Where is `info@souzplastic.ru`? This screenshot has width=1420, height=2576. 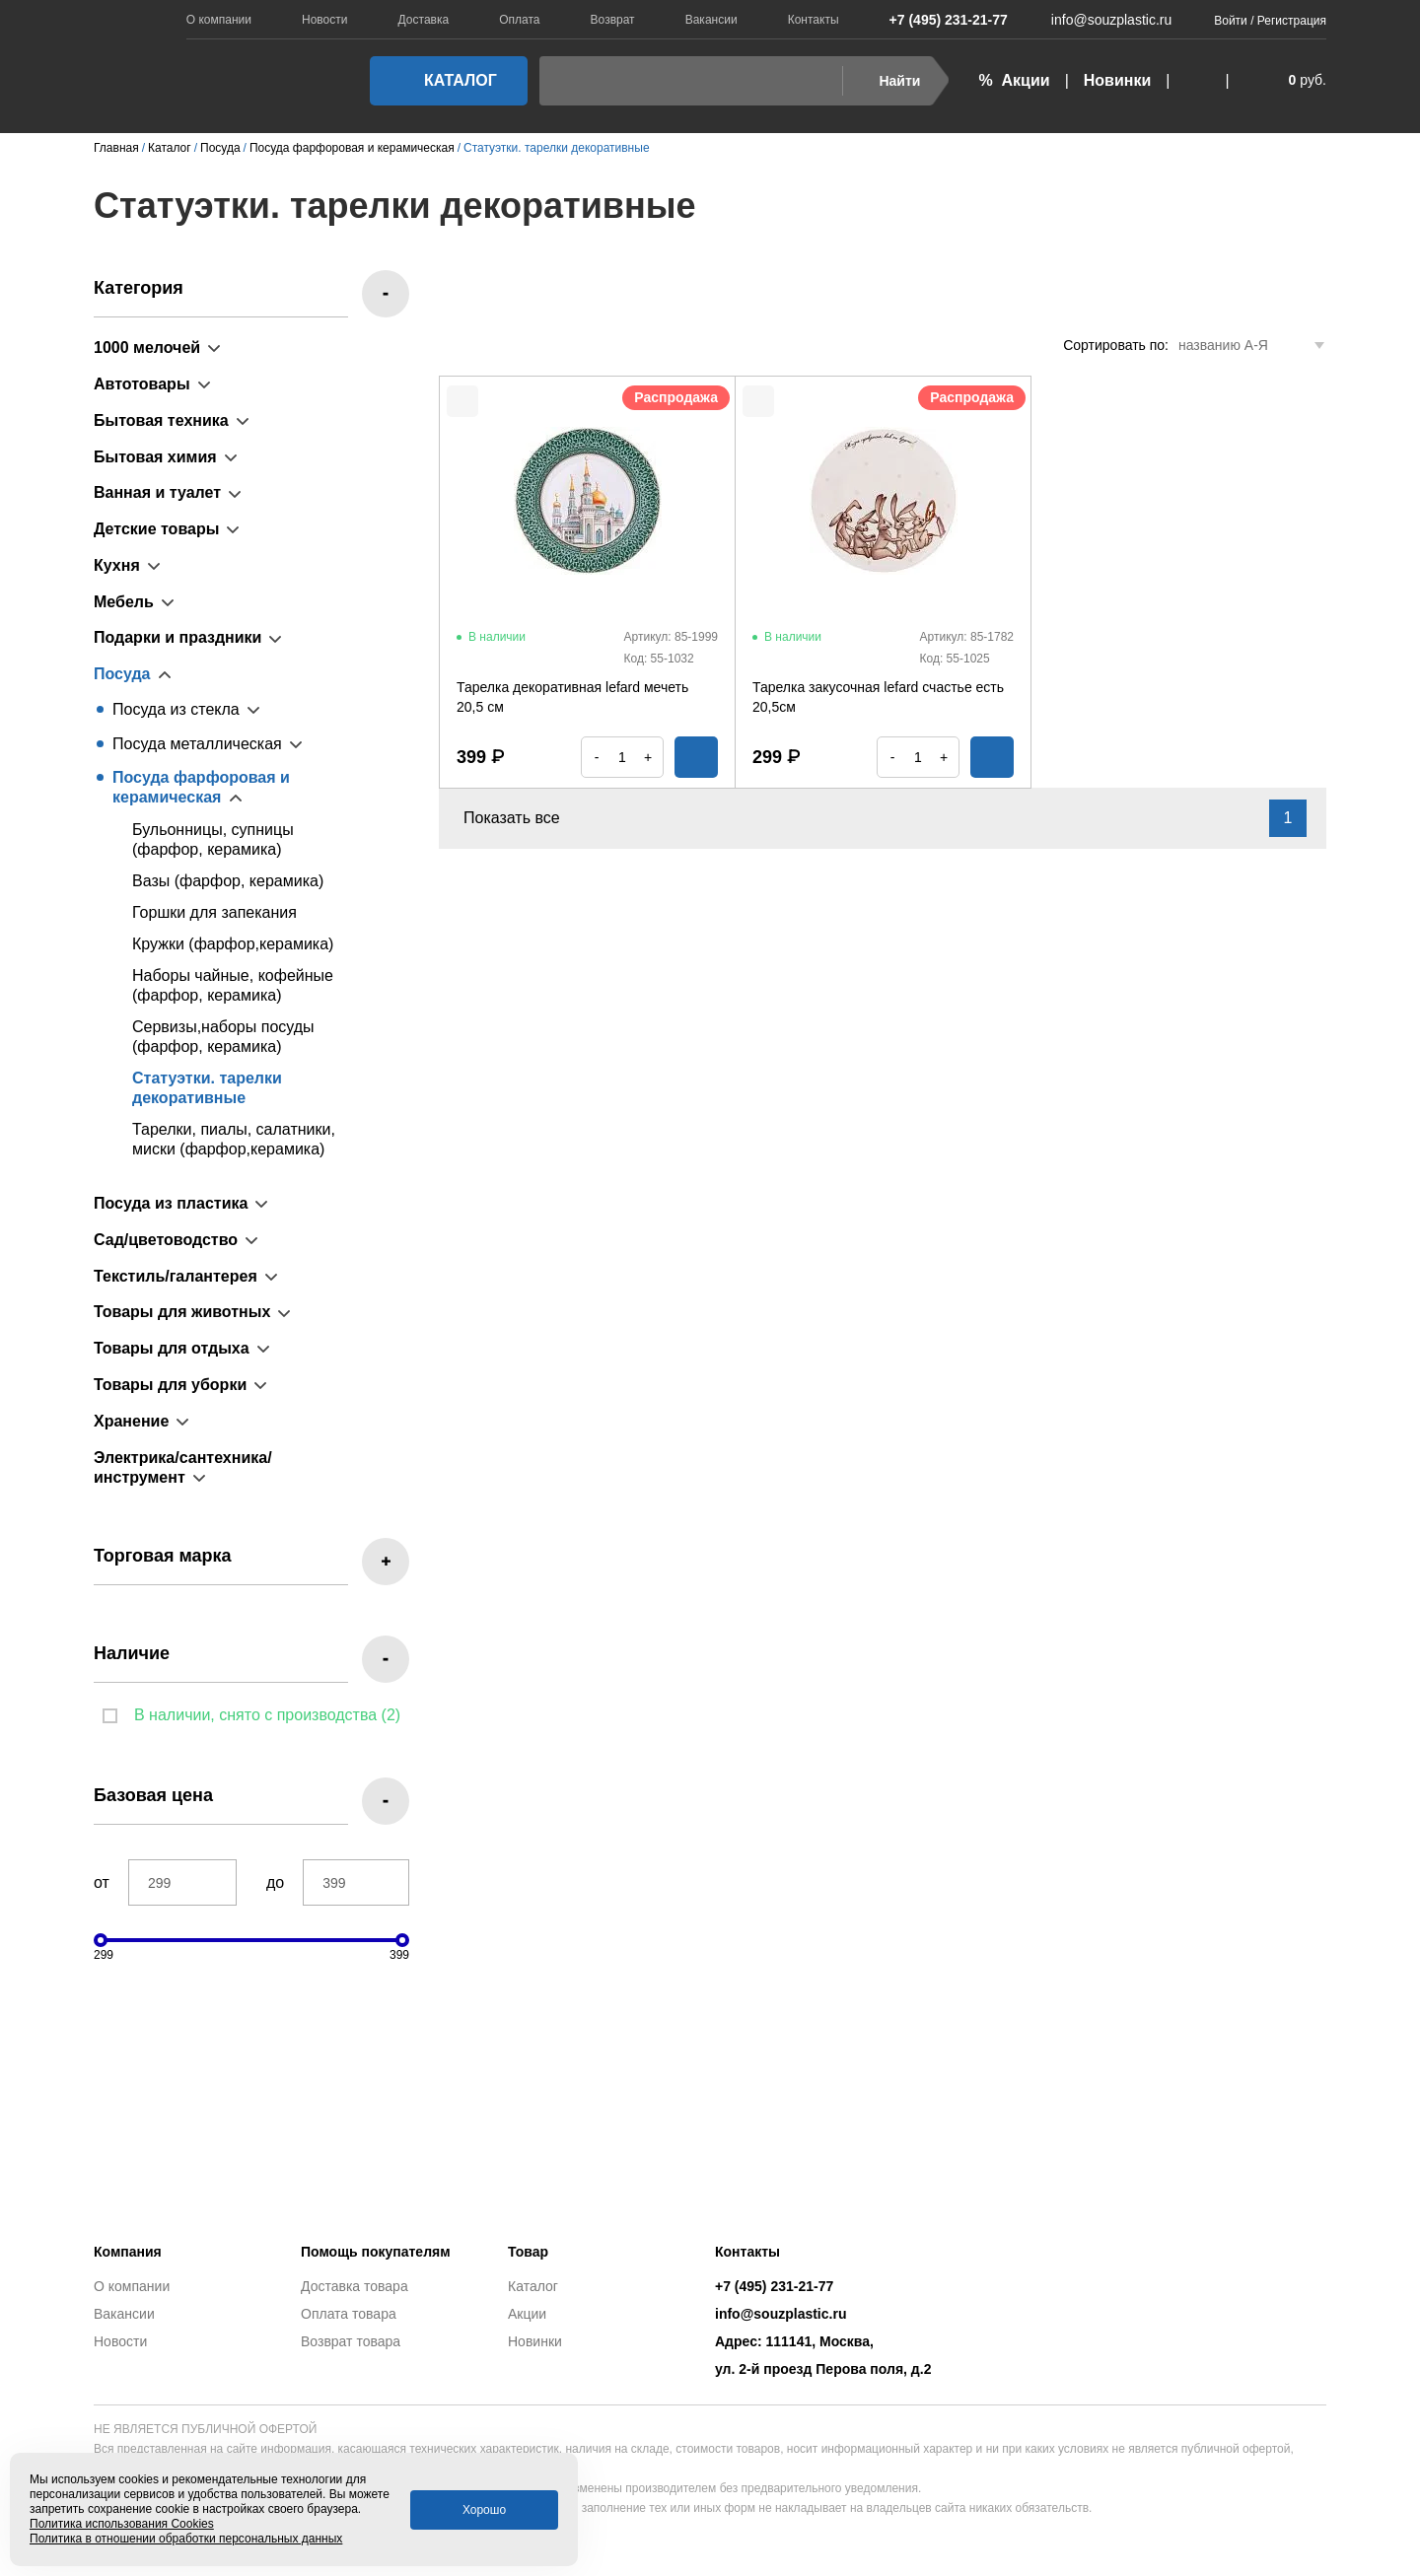 info@souzplastic.ru is located at coordinates (1100, 20).